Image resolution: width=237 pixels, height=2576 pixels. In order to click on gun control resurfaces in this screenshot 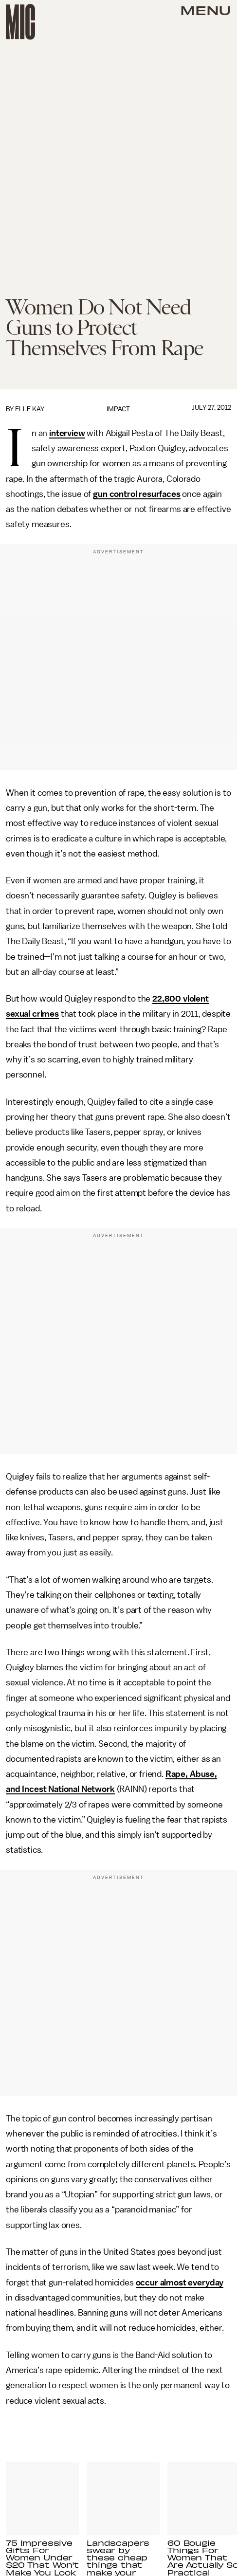, I will do `click(136, 494)`.